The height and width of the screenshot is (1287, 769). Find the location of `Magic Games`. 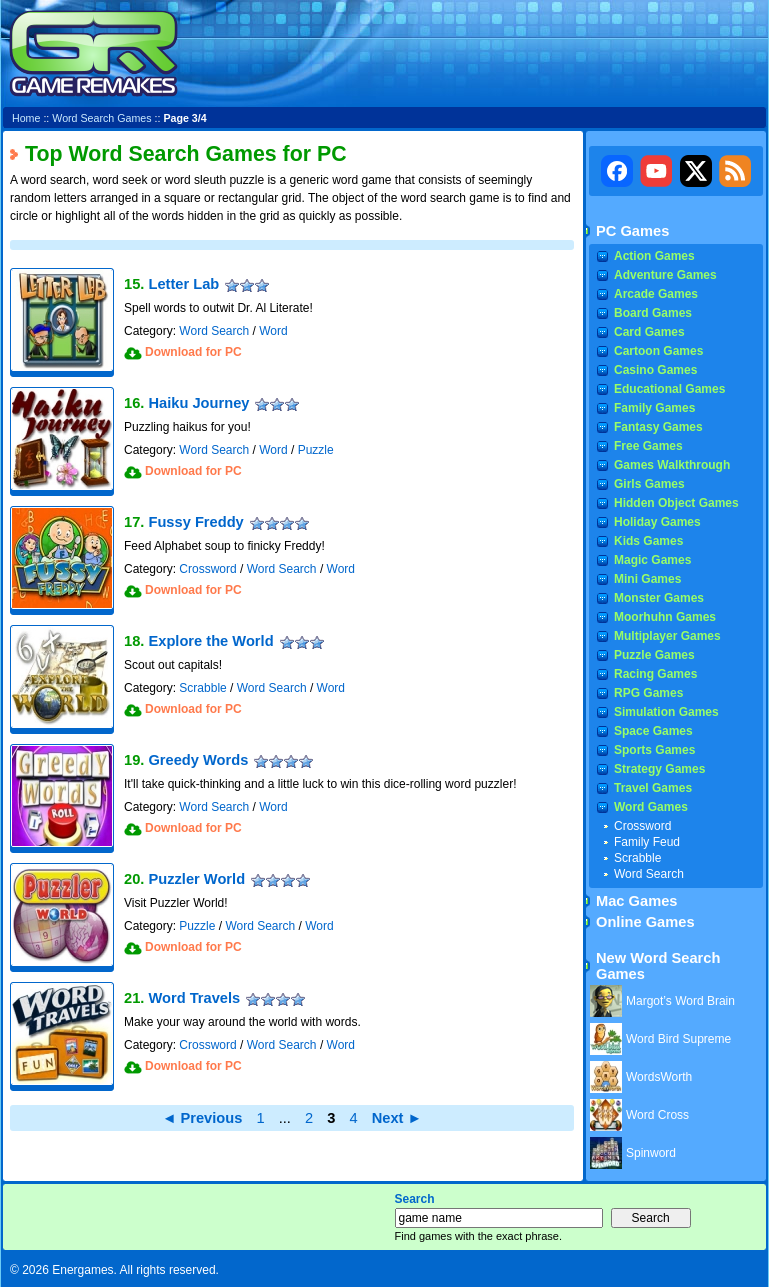

Magic Games is located at coordinates (652, 560).